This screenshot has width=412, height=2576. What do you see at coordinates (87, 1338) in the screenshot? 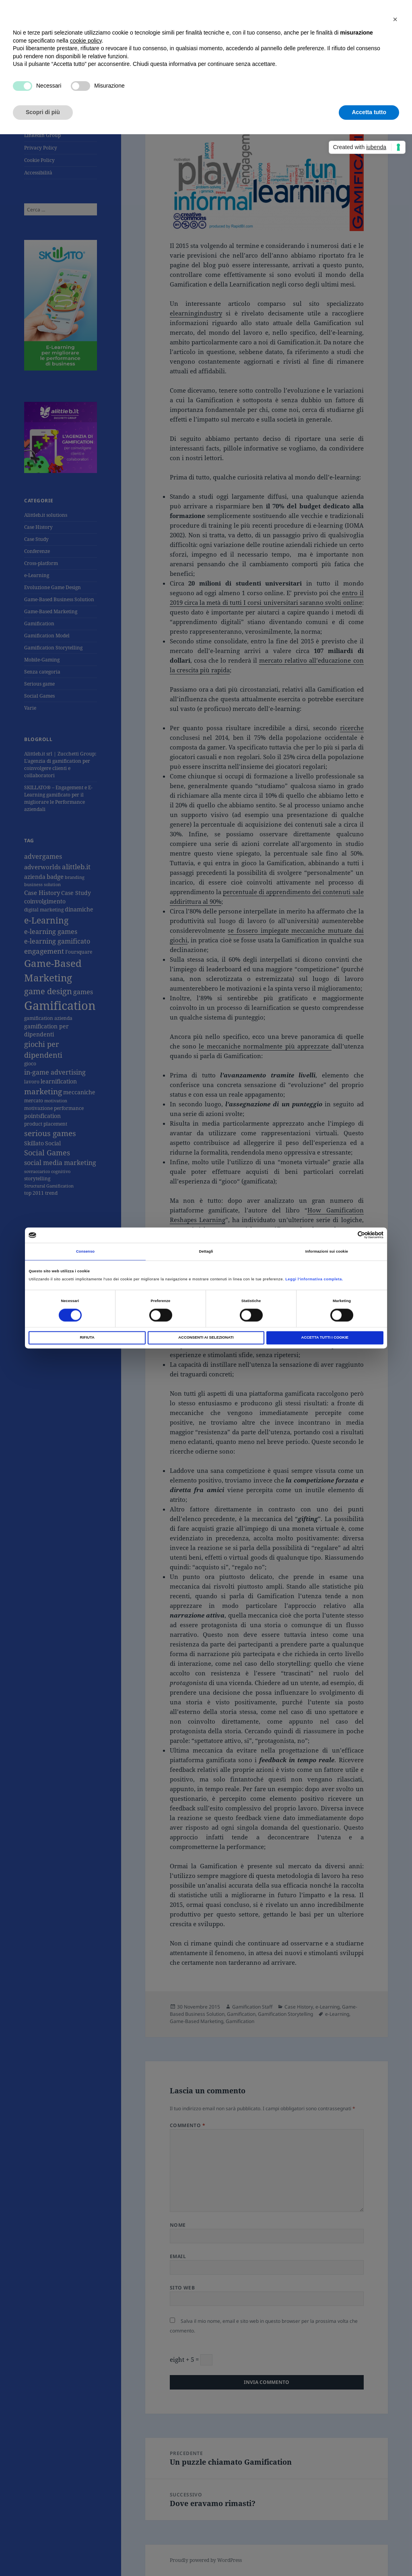
I see `Rifiuta` at bounding box center [87, 1338].